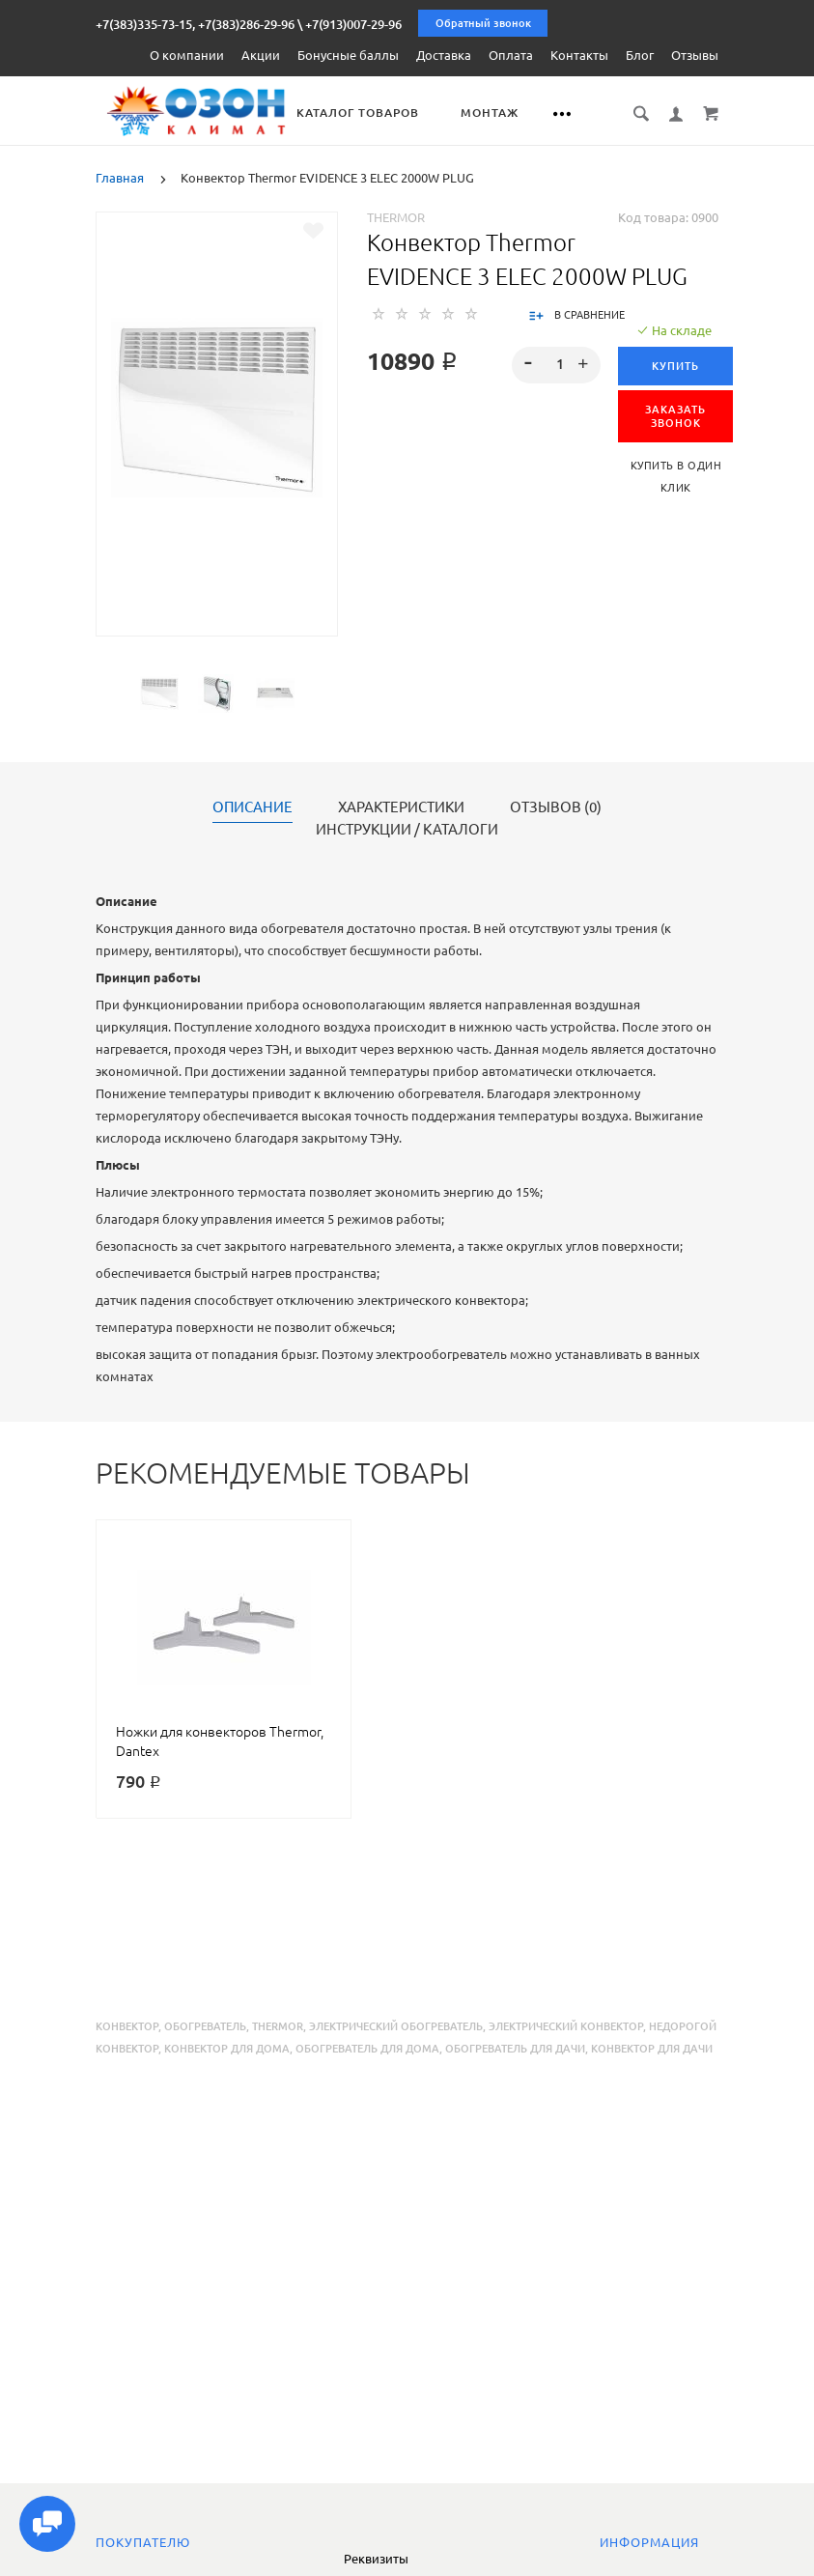 Image resolution: width=814 pixels, height=2576 pixels. Describe the element at coordinates (379, 112) in the screenshot. I see `Каталог товаров` at that location.